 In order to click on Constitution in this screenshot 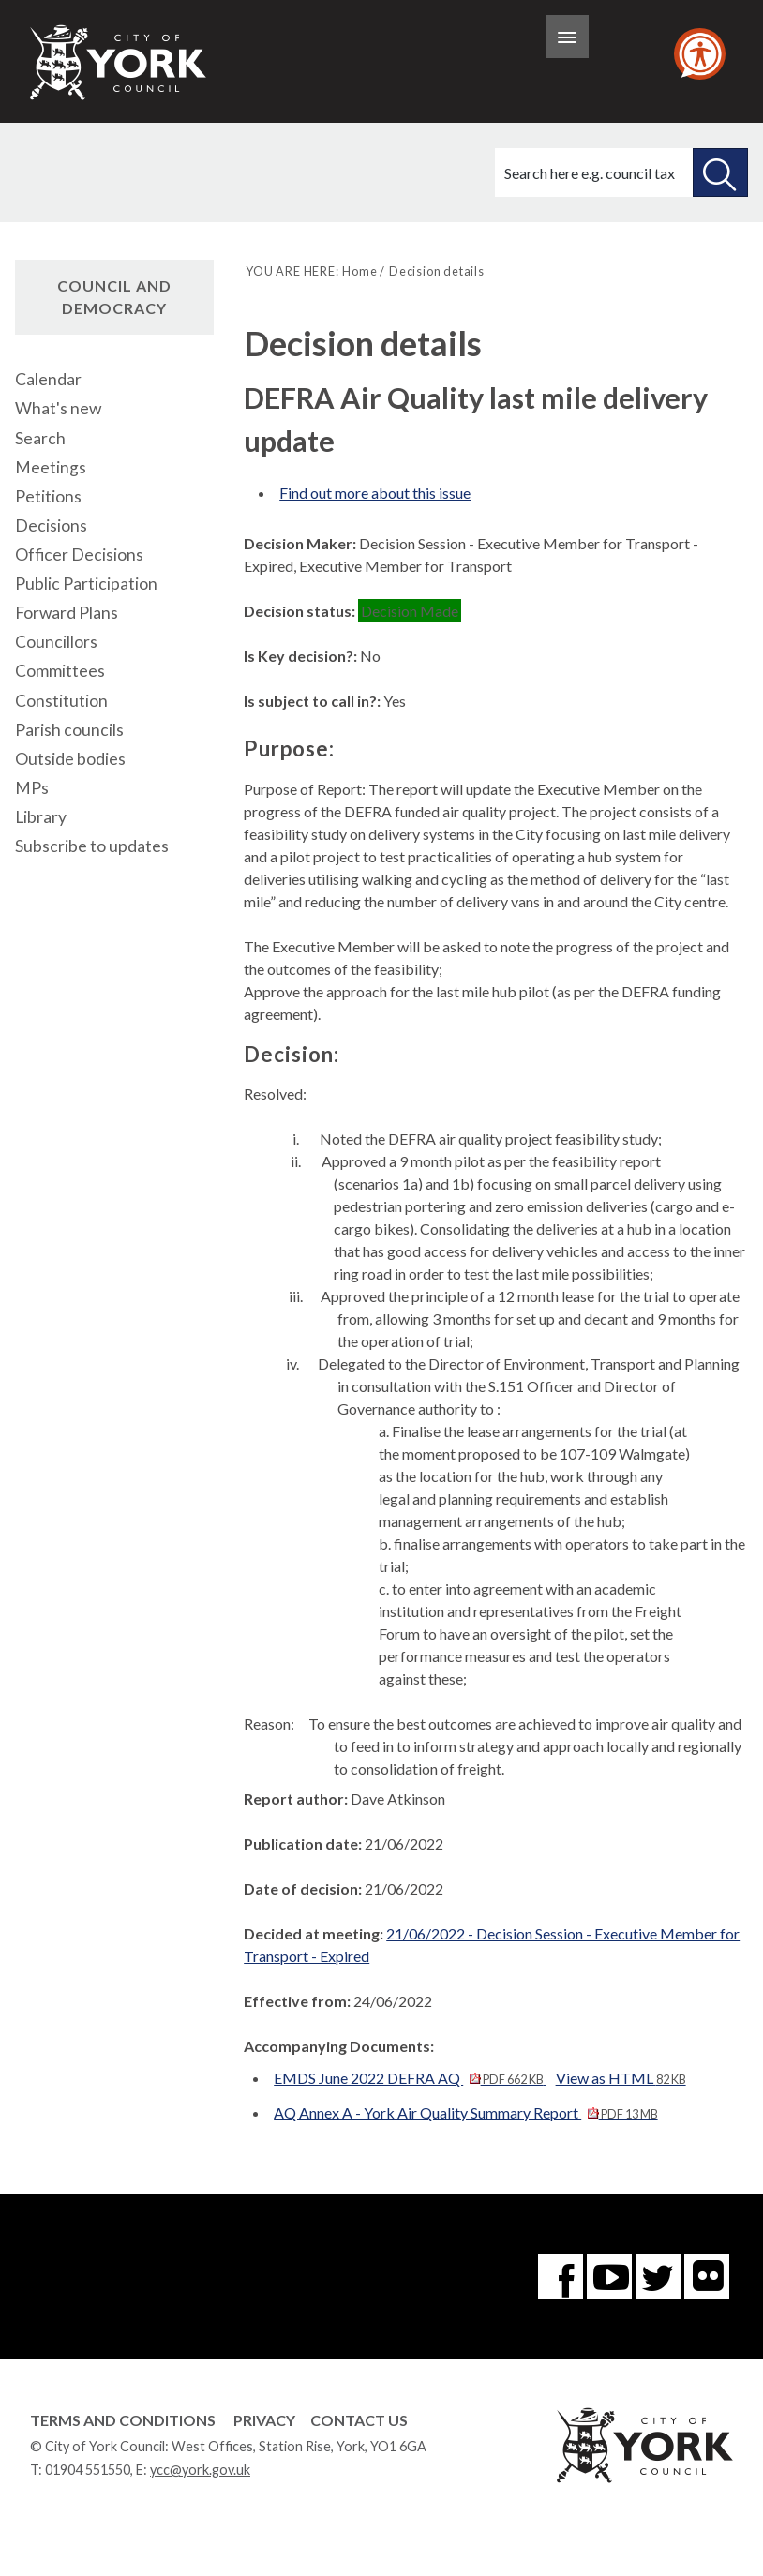, I will do `click(61, 701)`.